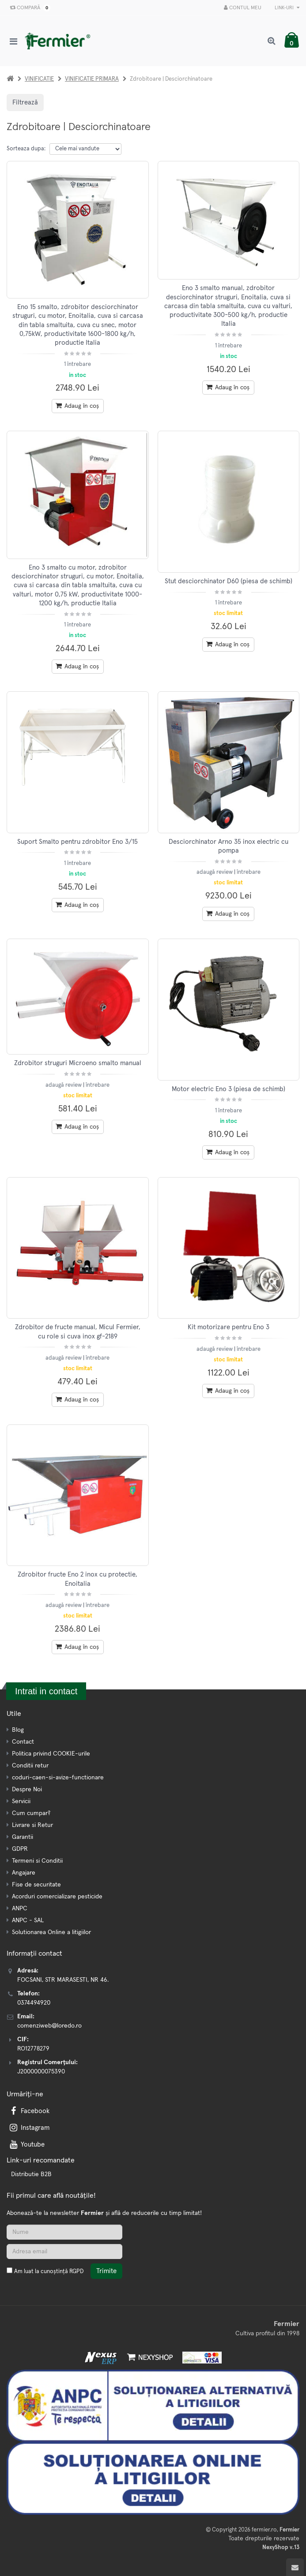 The width and height of the screenshot is (306, 2576). Describe the element at coordinates (106, 2271) in the screenshot. I see `Trimite` at that location.